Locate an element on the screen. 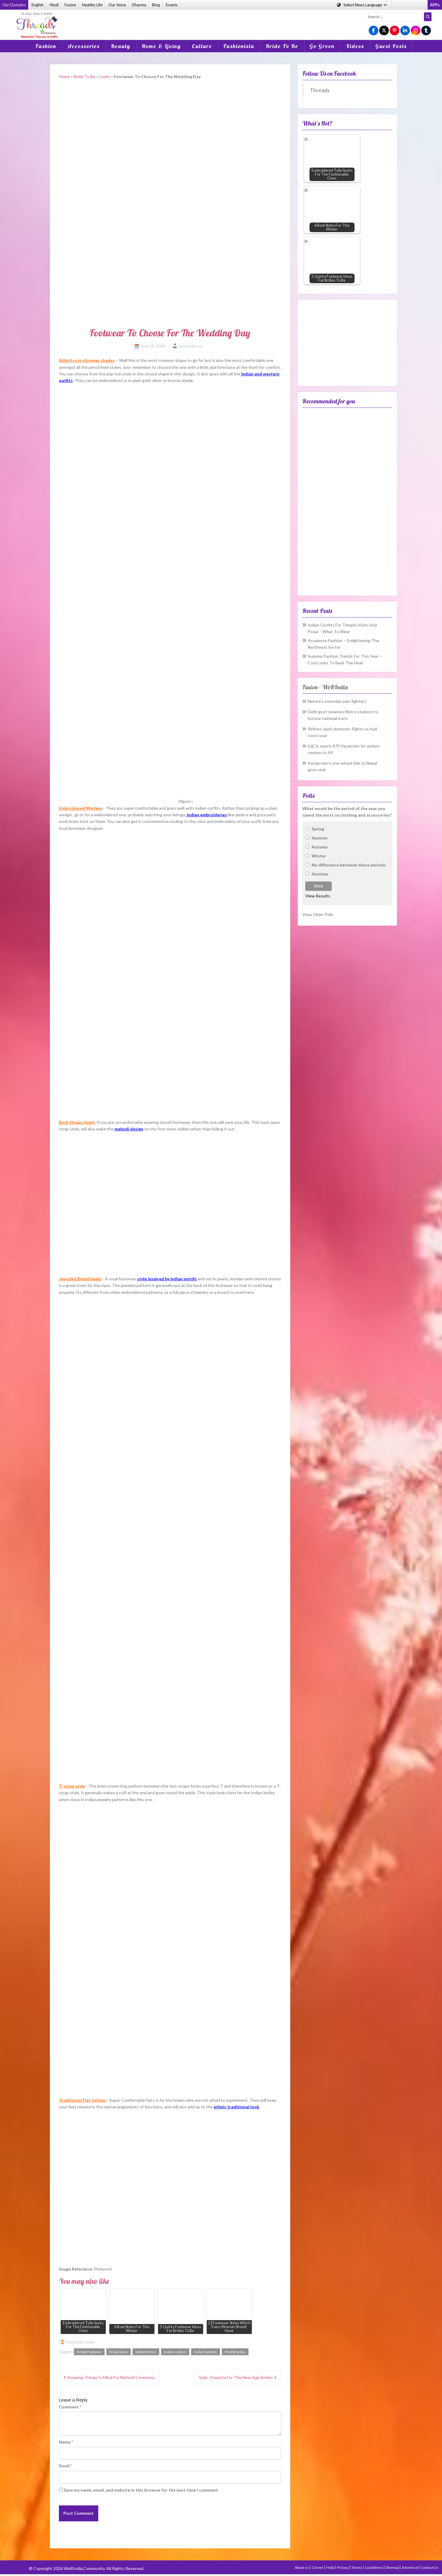 This screenshot has height=2576, width=442. Help is located at coordinates (330, 2567).